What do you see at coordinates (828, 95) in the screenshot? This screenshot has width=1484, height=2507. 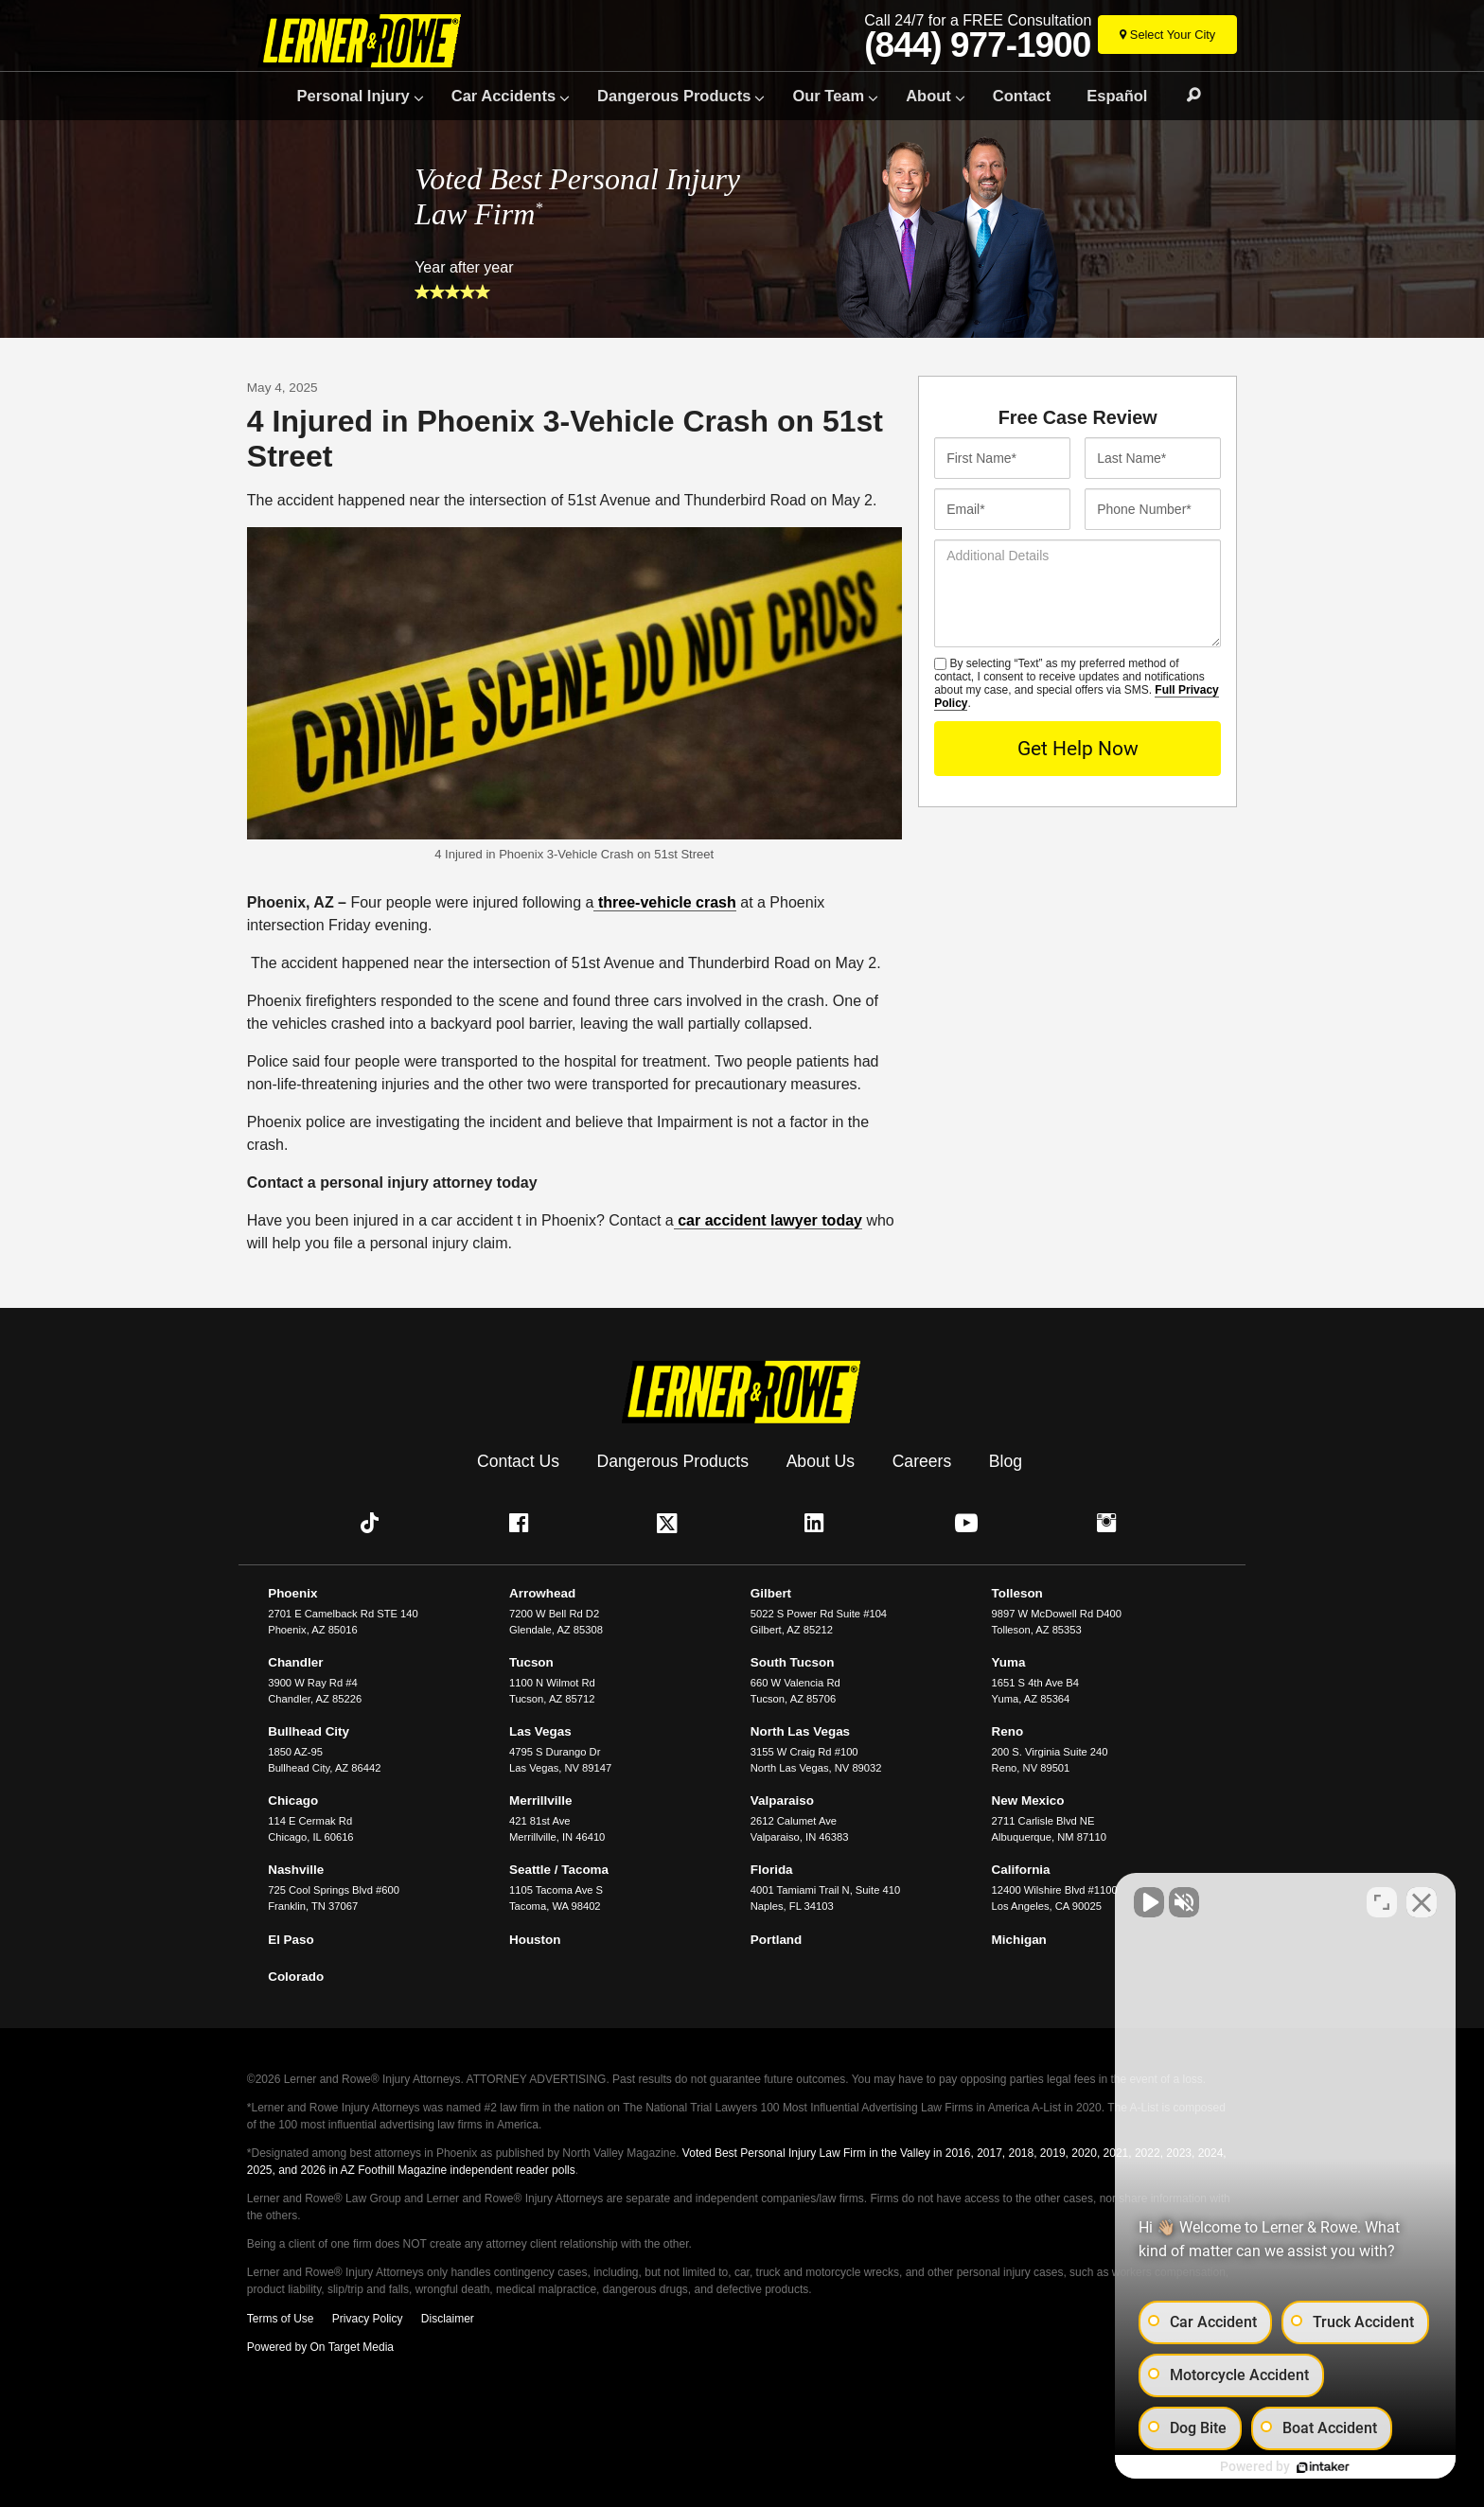 I see `Our Team` at bounding box center [828, 95].